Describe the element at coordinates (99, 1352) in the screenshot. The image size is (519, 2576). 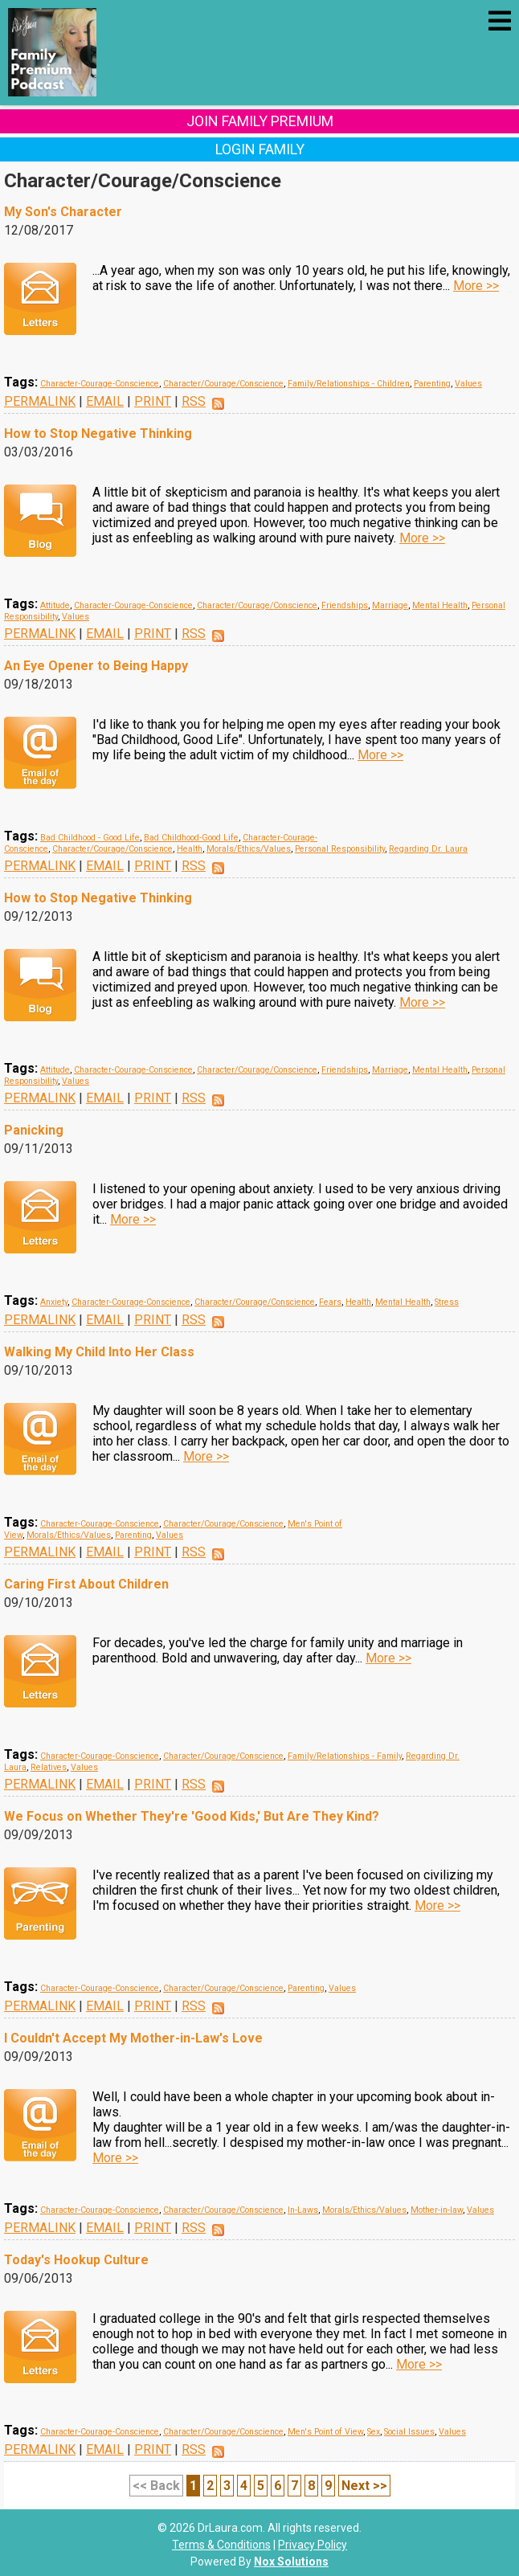
I see `Walking My Child Into Her Class` at that location.